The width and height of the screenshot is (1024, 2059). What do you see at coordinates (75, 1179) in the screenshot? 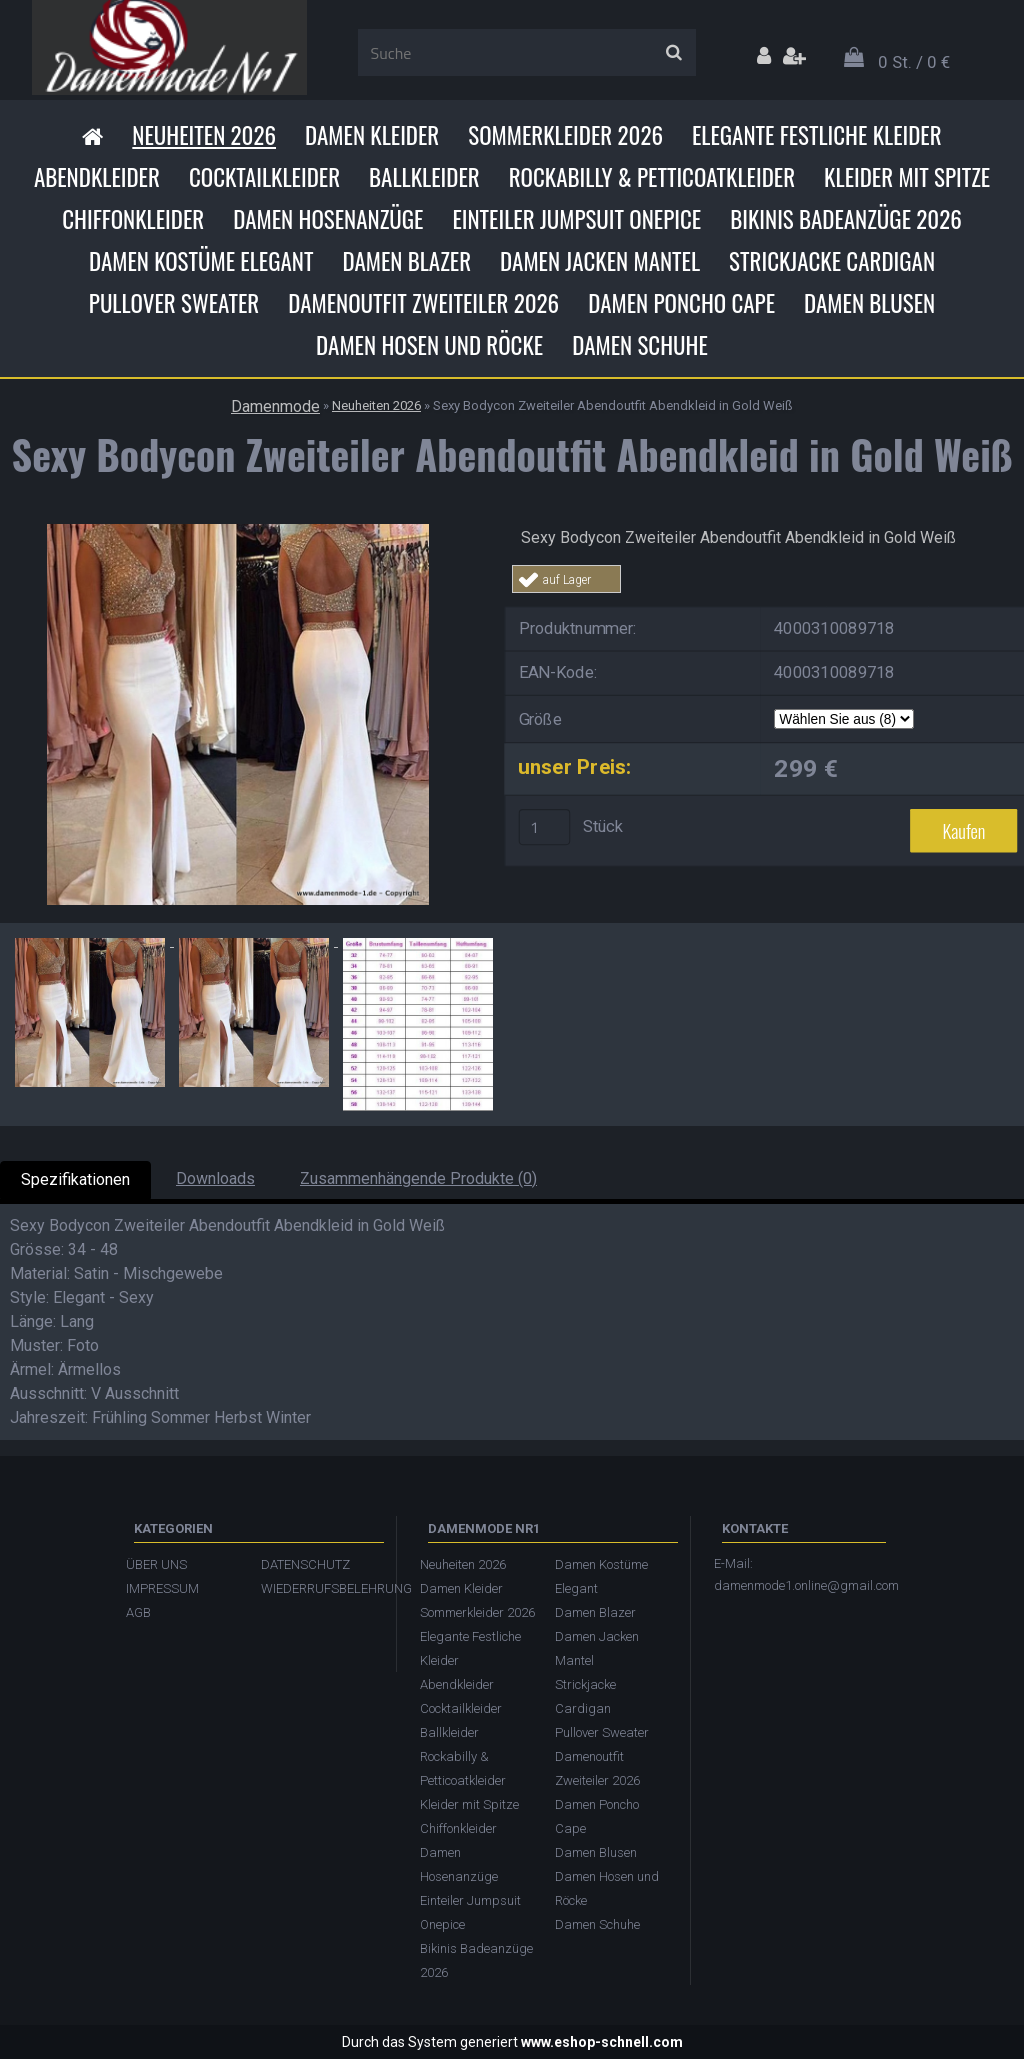
I see `Spezifikationen` at bounding box center [75, 1179].